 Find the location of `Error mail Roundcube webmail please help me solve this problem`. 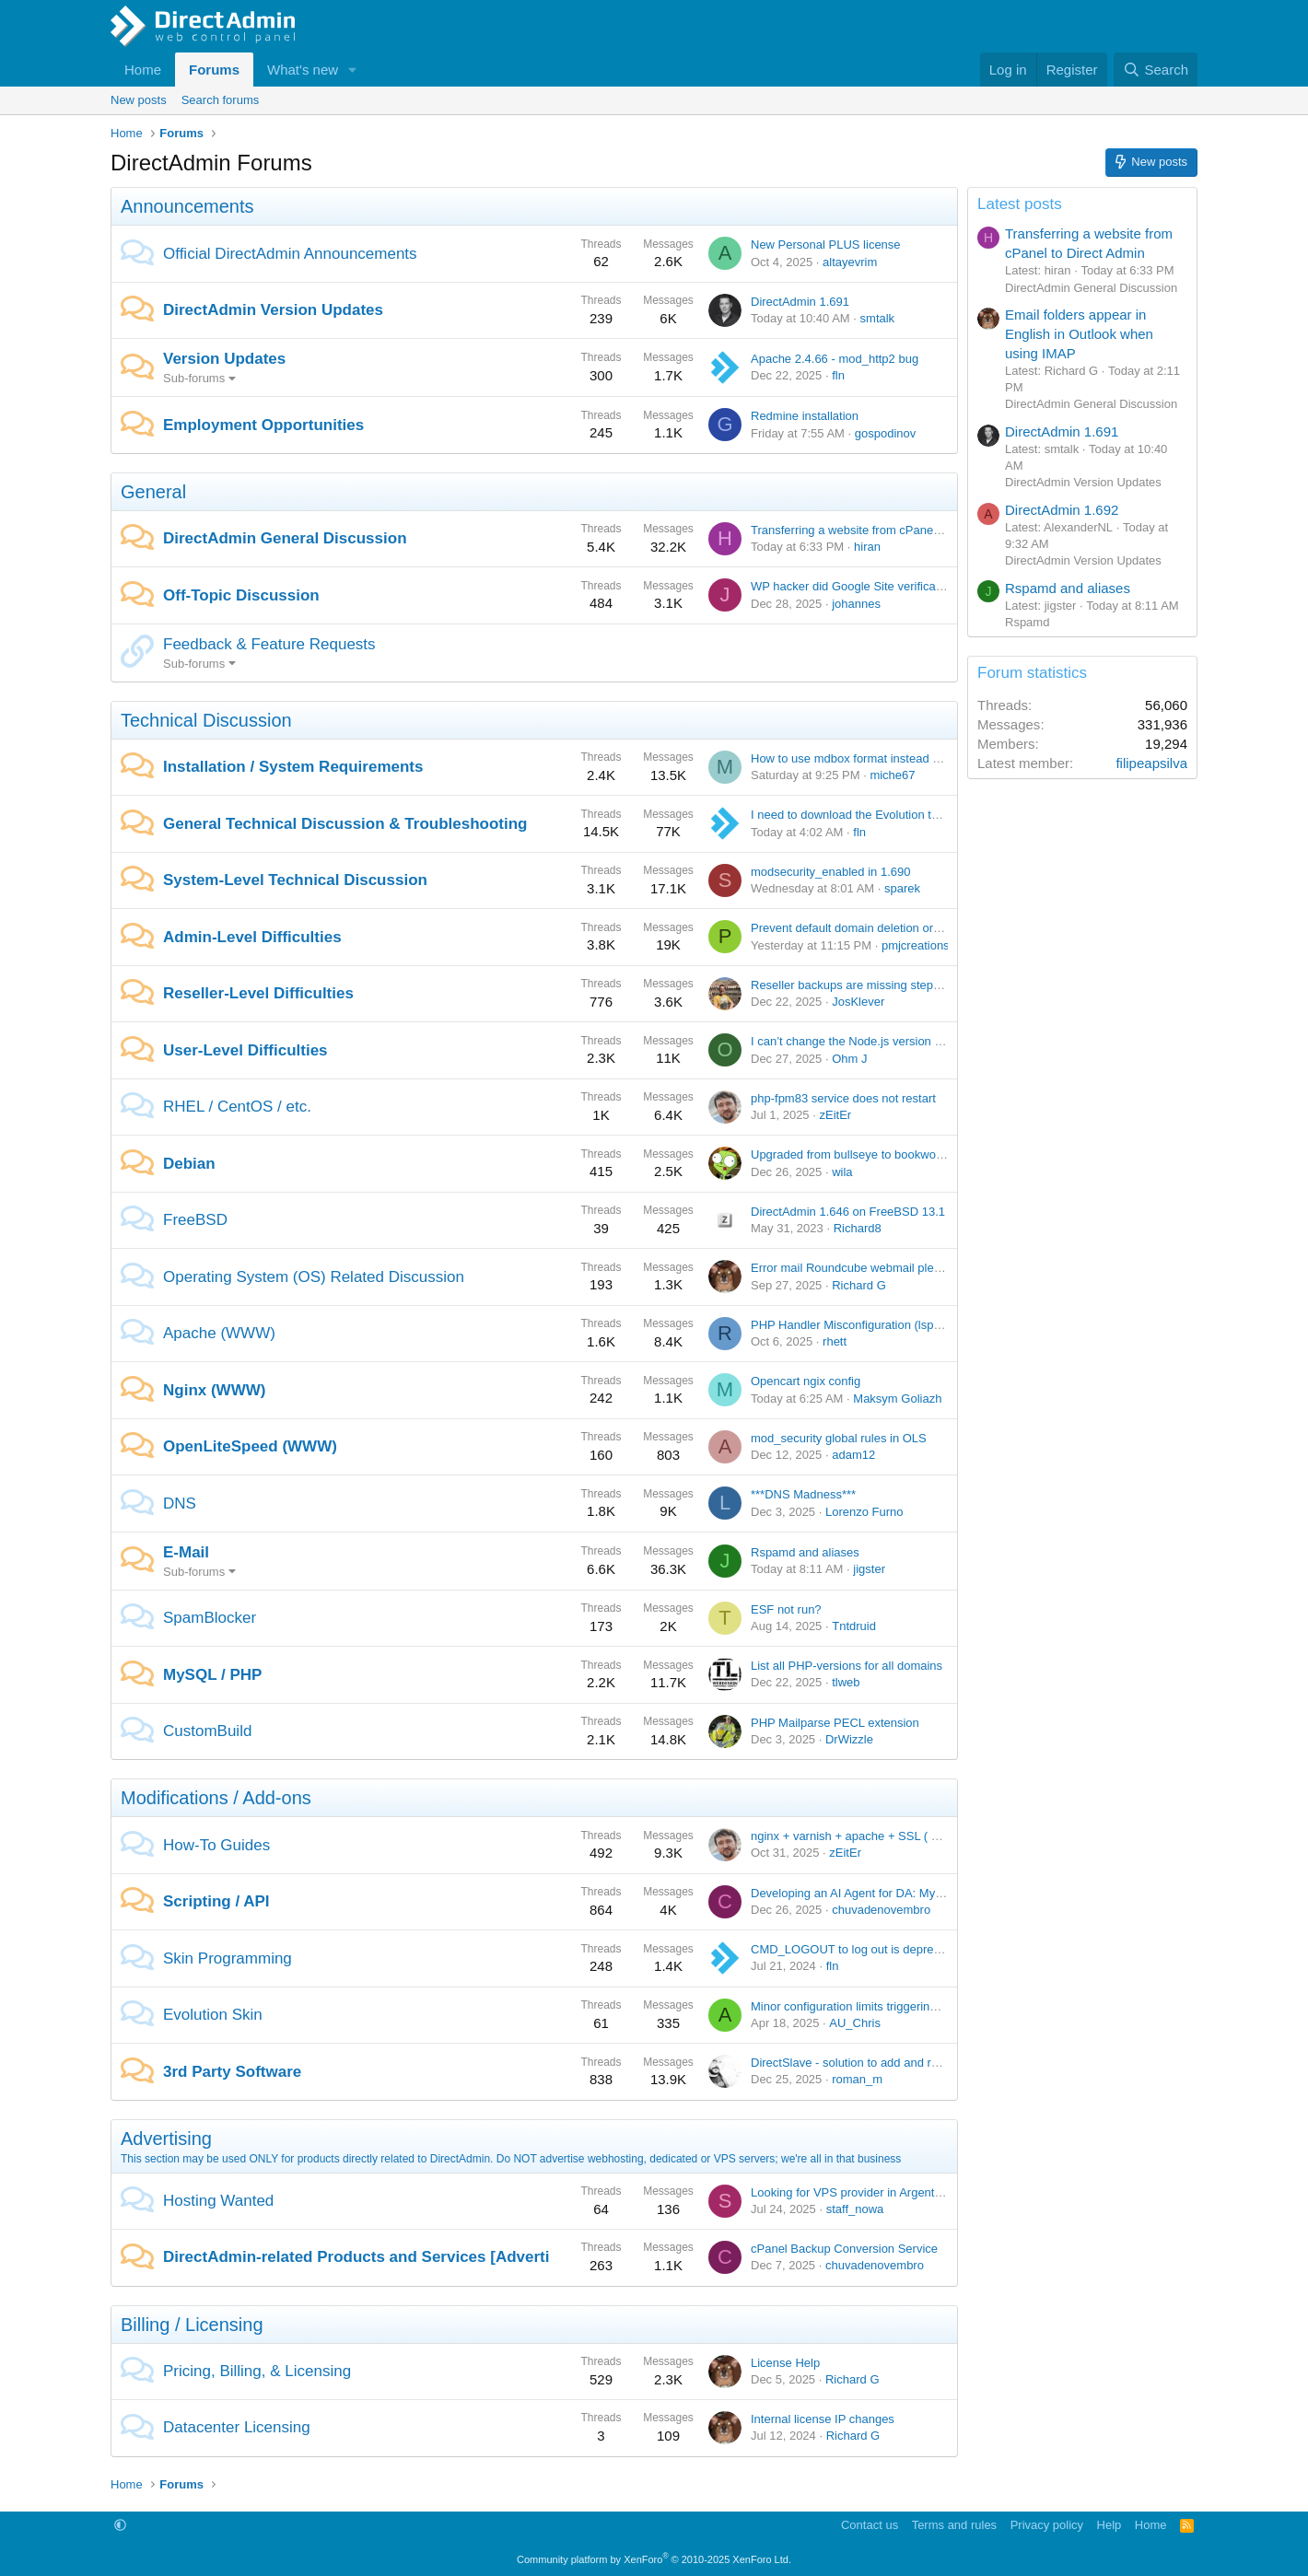

Error mail Roundcube webmail please help me solve this problem is located at coordinates (925, 1268).